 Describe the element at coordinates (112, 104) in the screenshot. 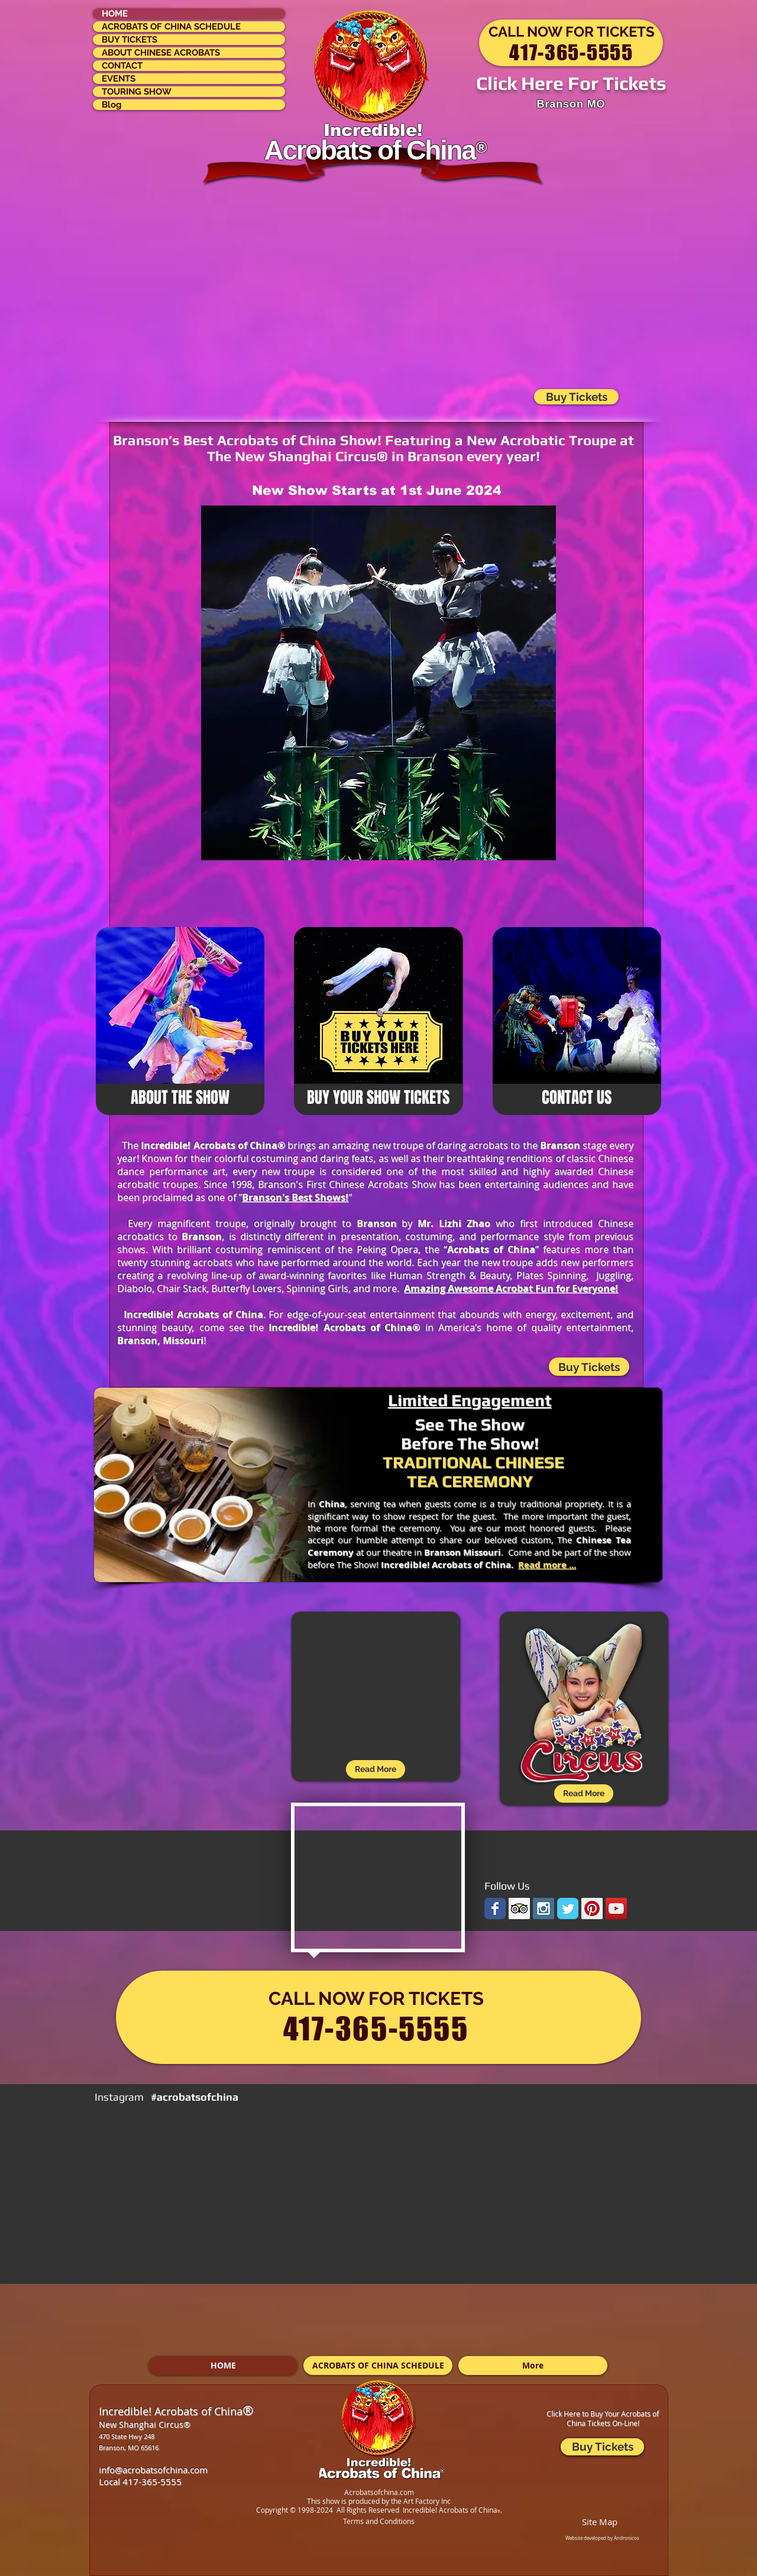

I see `Blog` at that location.